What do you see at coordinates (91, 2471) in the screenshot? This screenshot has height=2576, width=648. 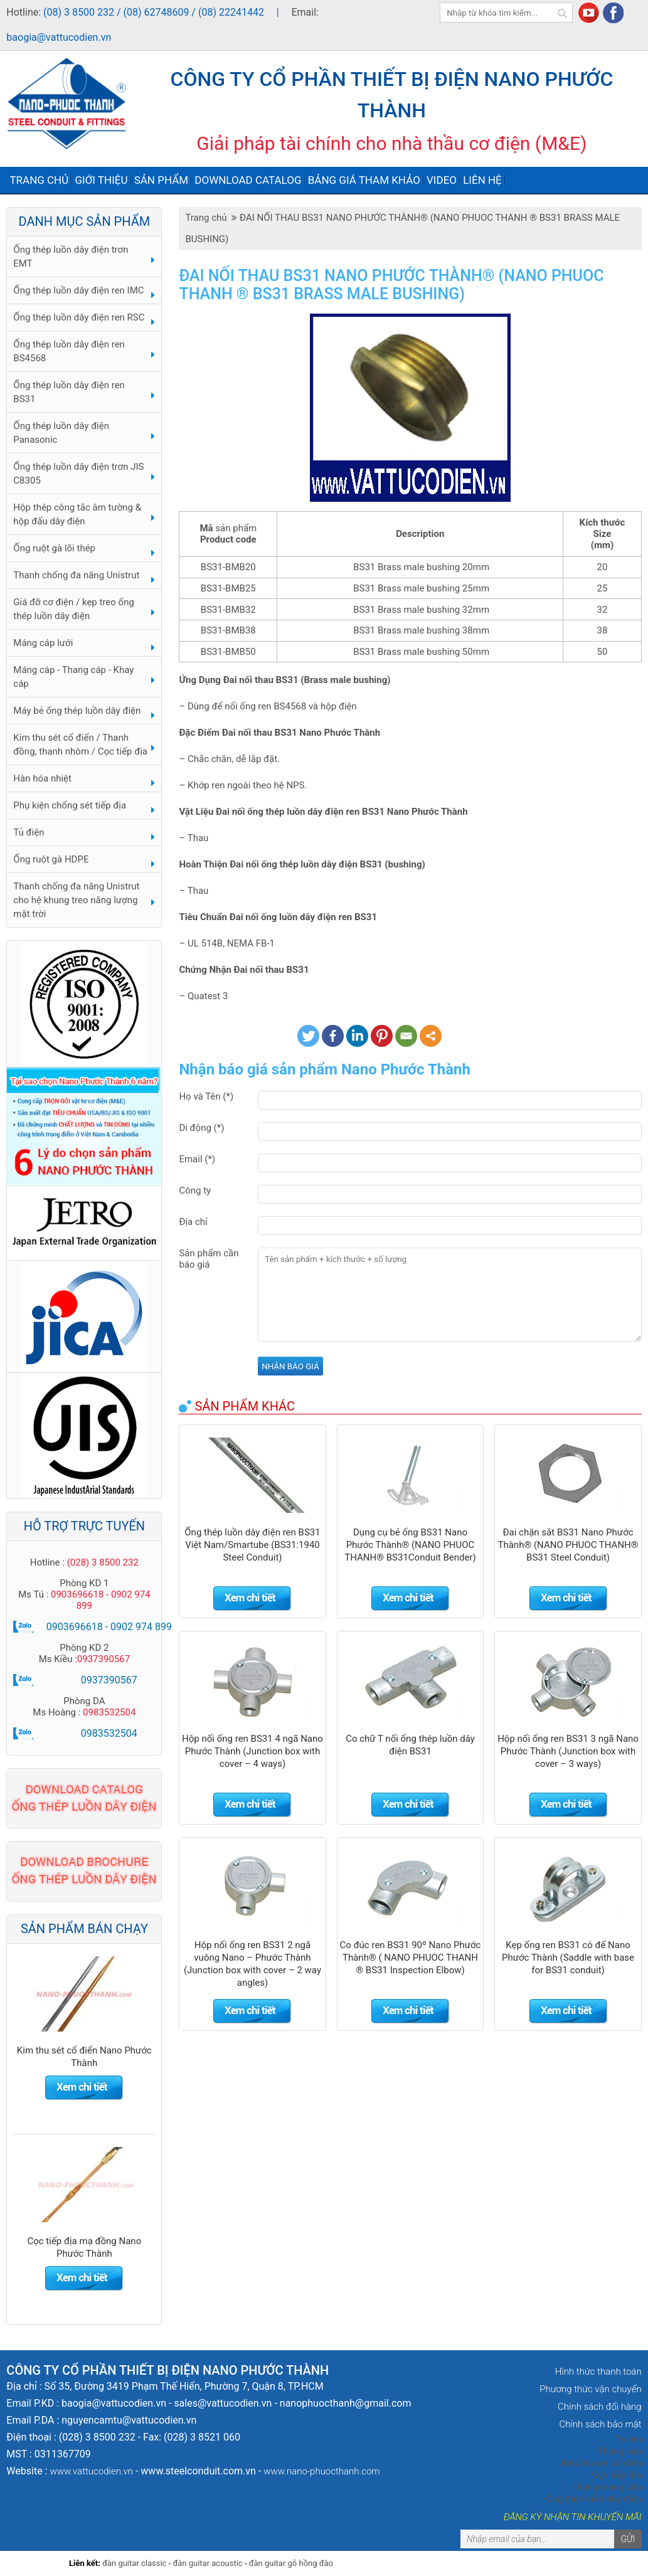 I see `www.vattucodien.vn` at bounding box center [91, 2471].